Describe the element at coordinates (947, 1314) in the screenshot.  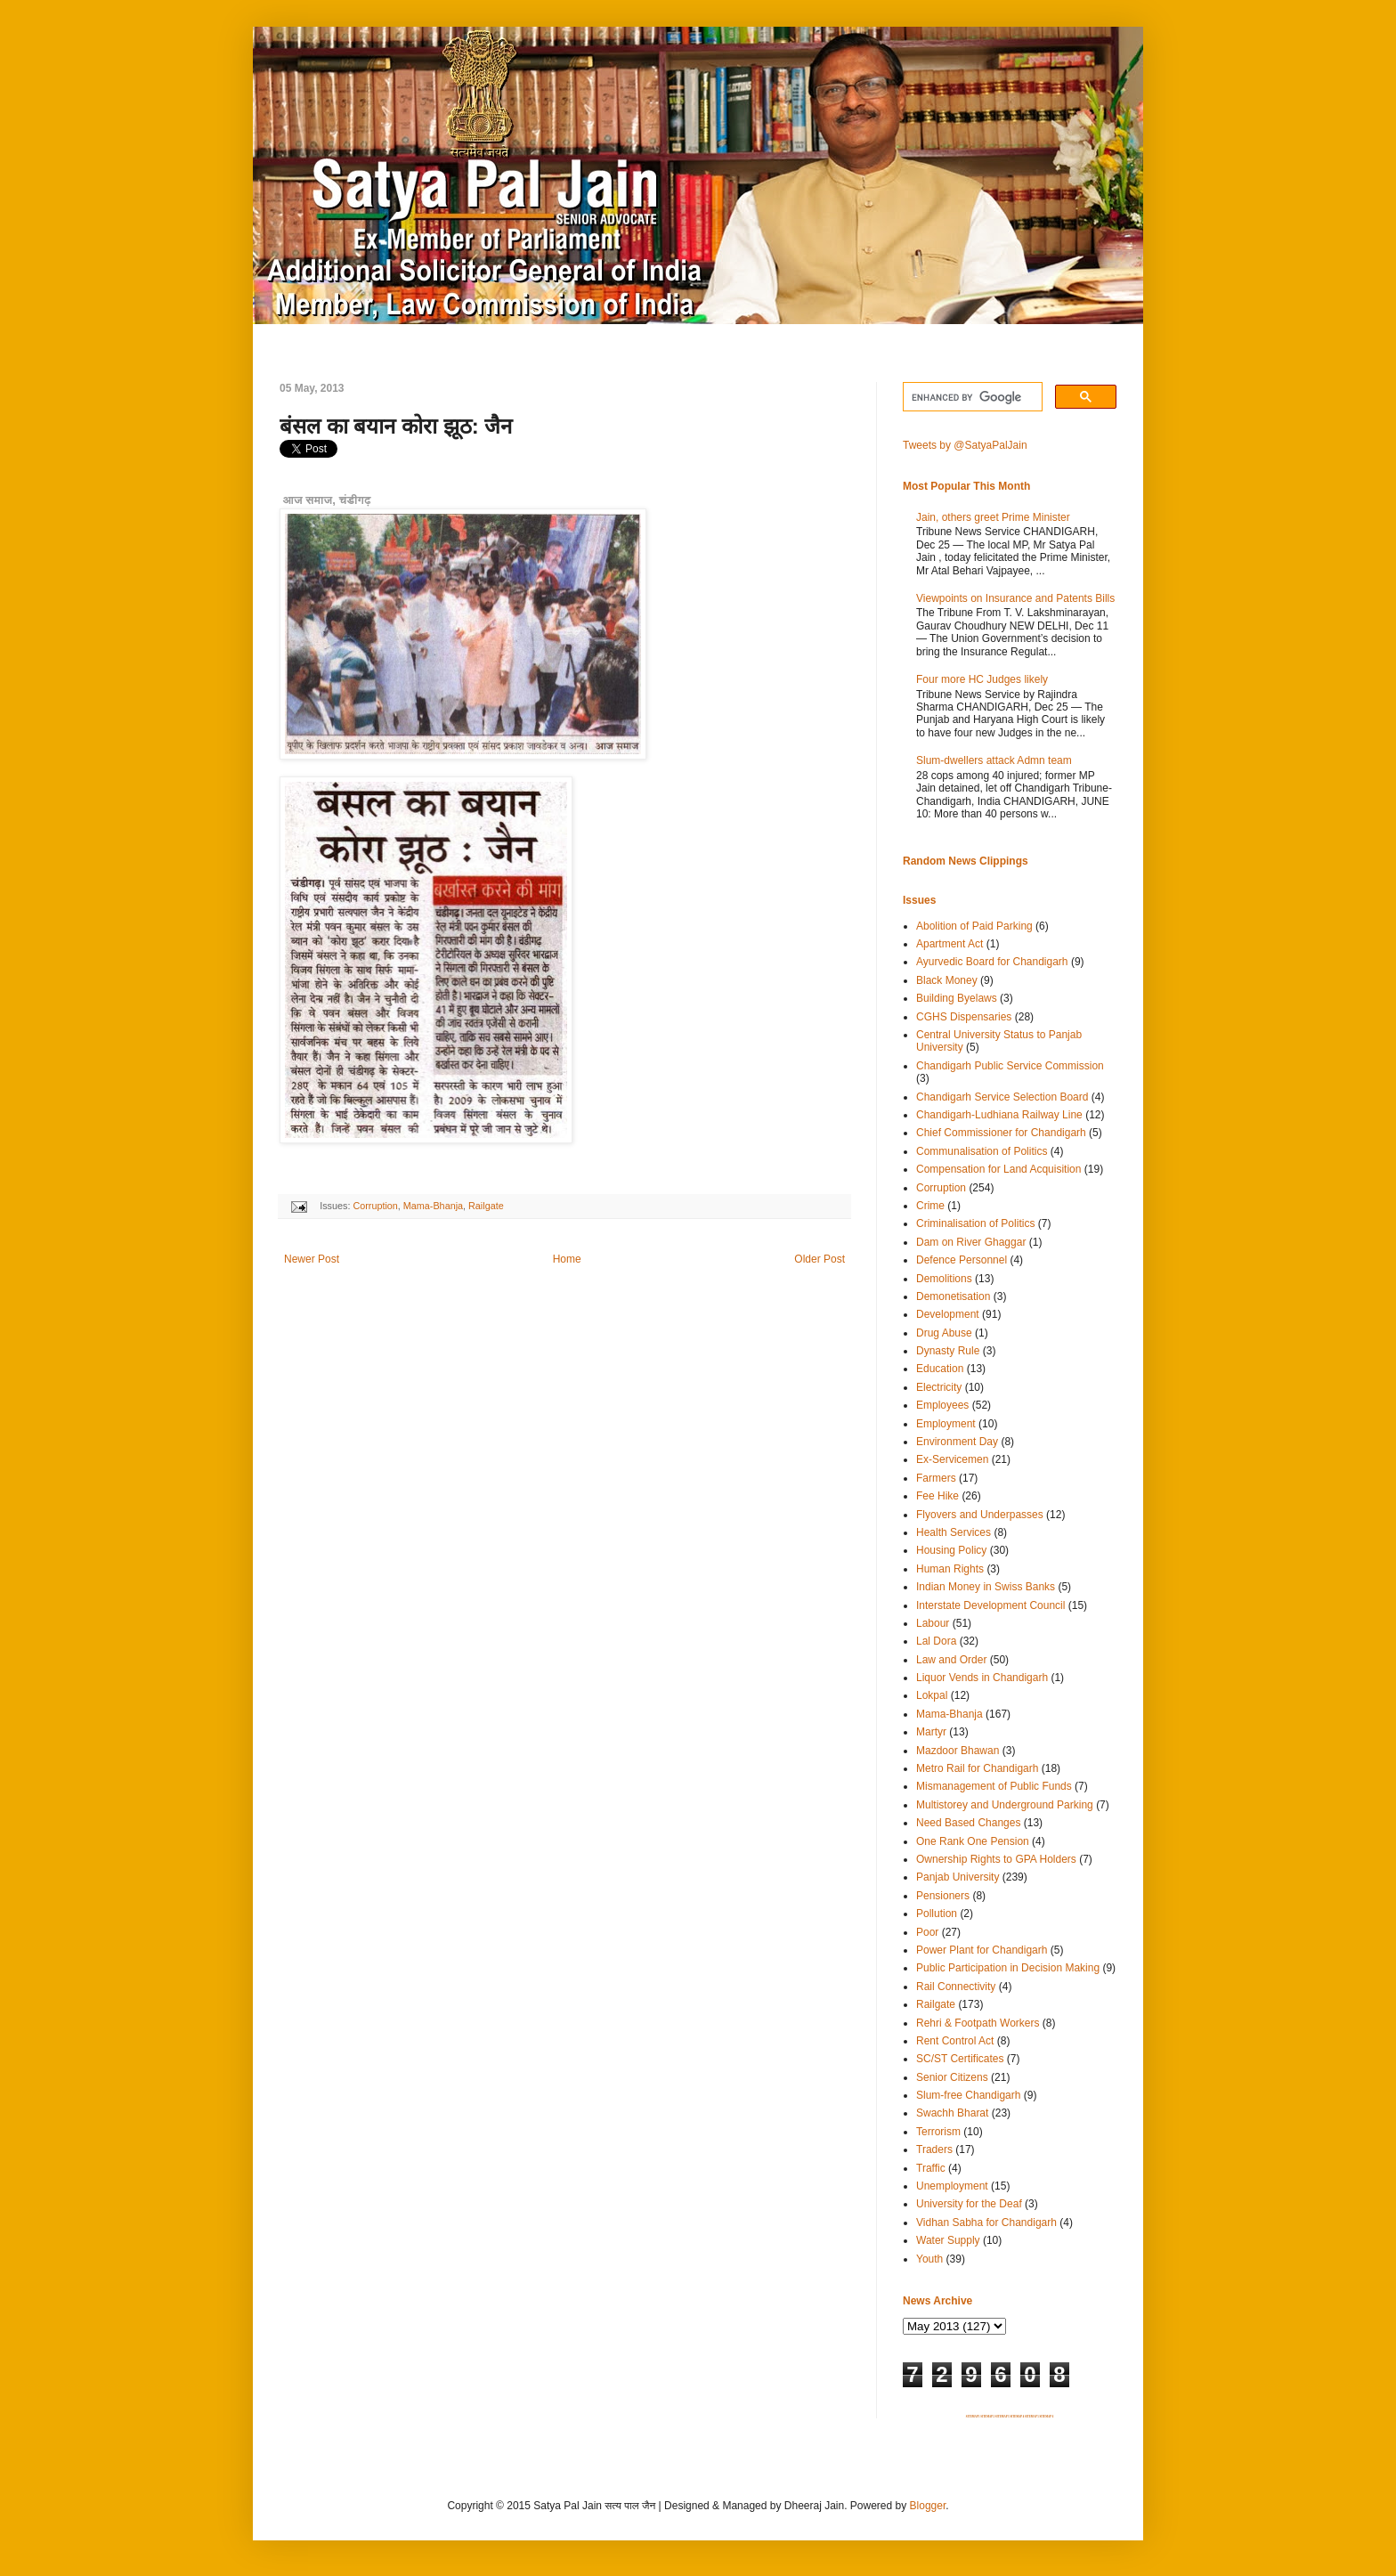
I see `Development` at that location.